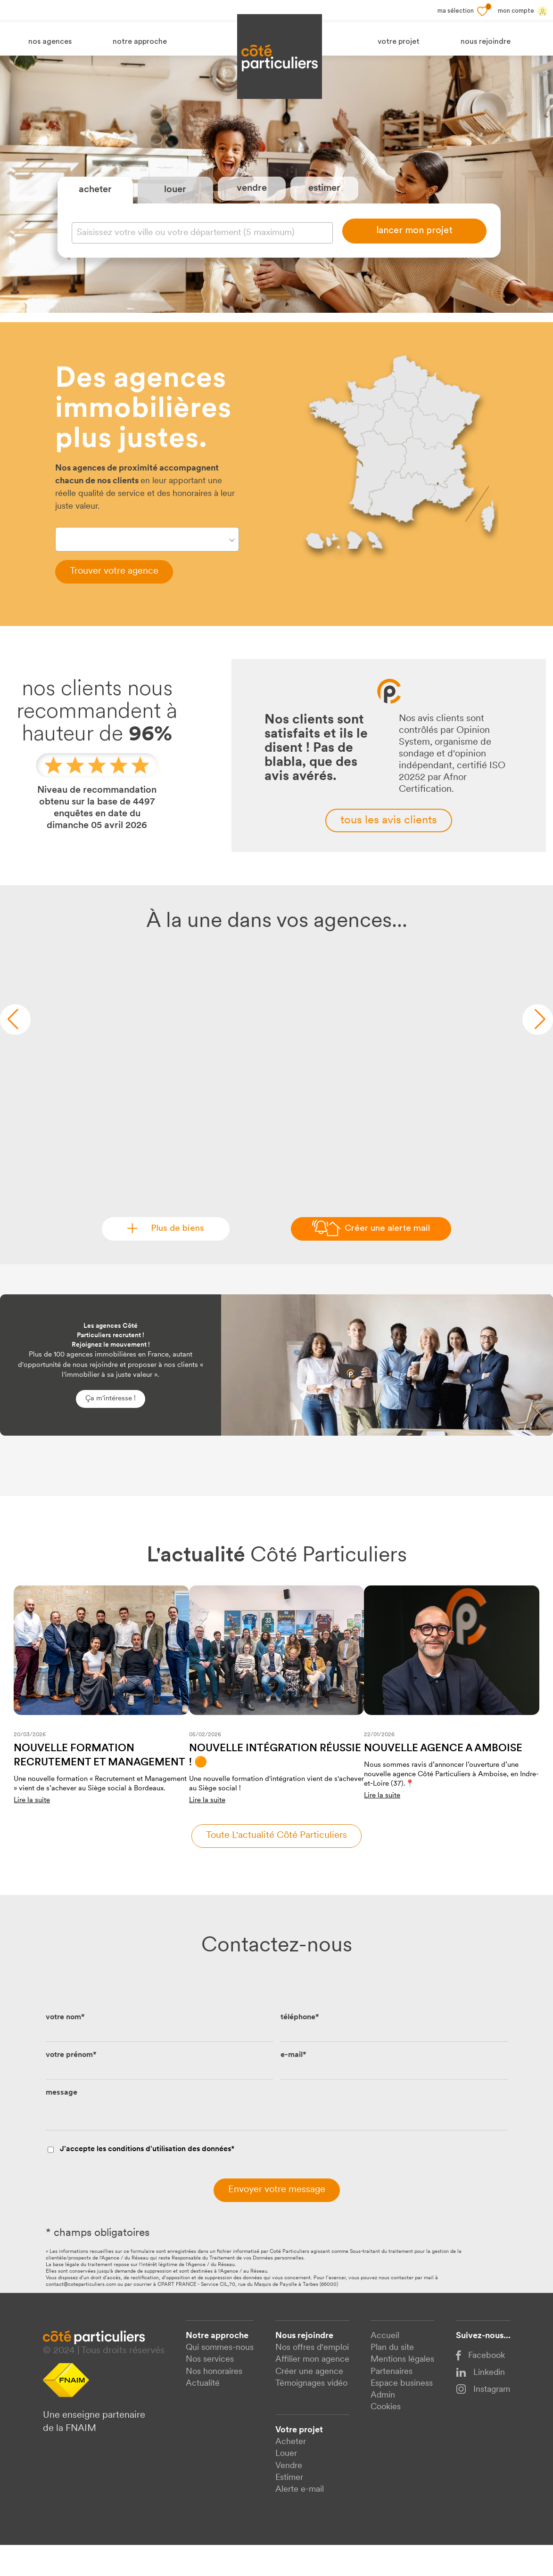 Image resolution: width=553 pixels, height=2576 pixels. I want to click on Espace business, so click(402, 2414).